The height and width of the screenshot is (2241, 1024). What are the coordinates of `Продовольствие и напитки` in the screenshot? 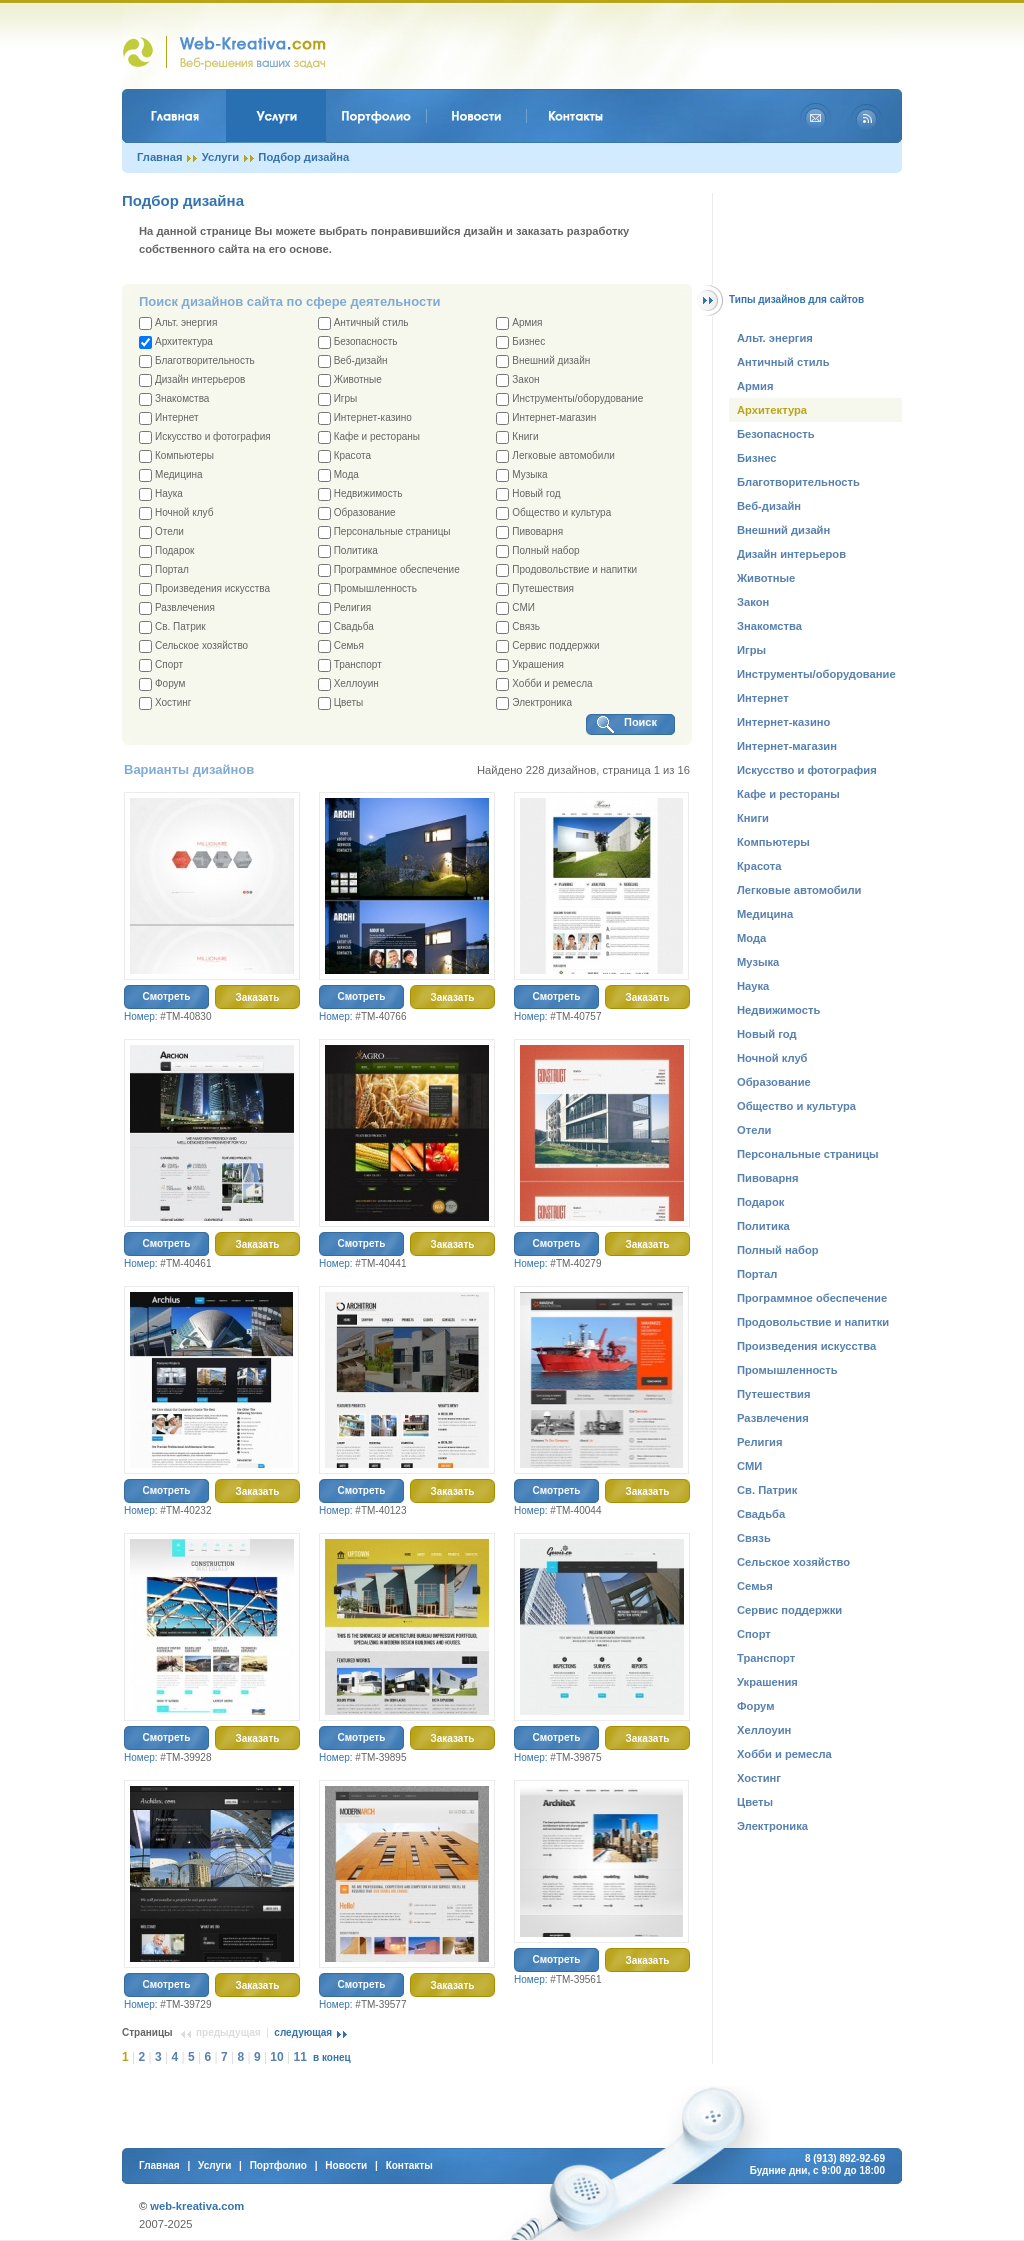 It's located at (566, 570).